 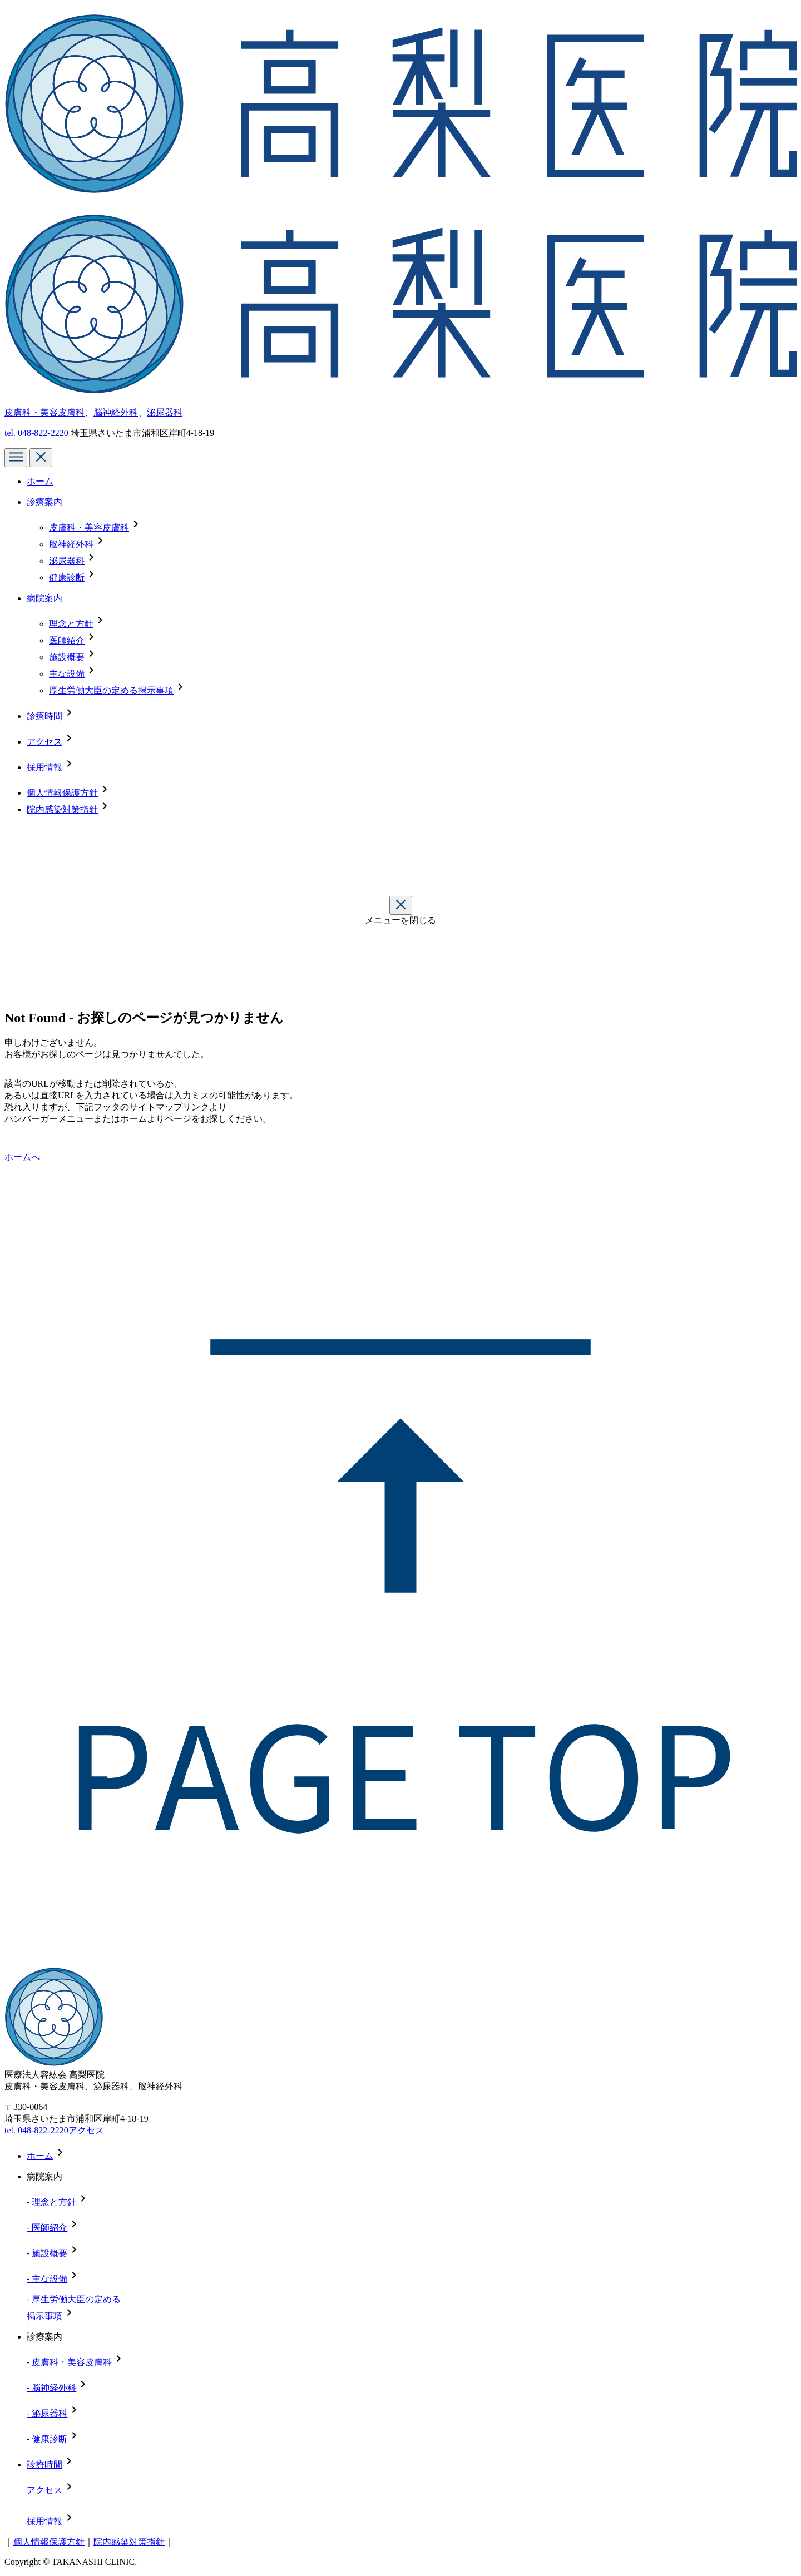 I want to click on - 医師紹介, so click(x=47, y=2227).